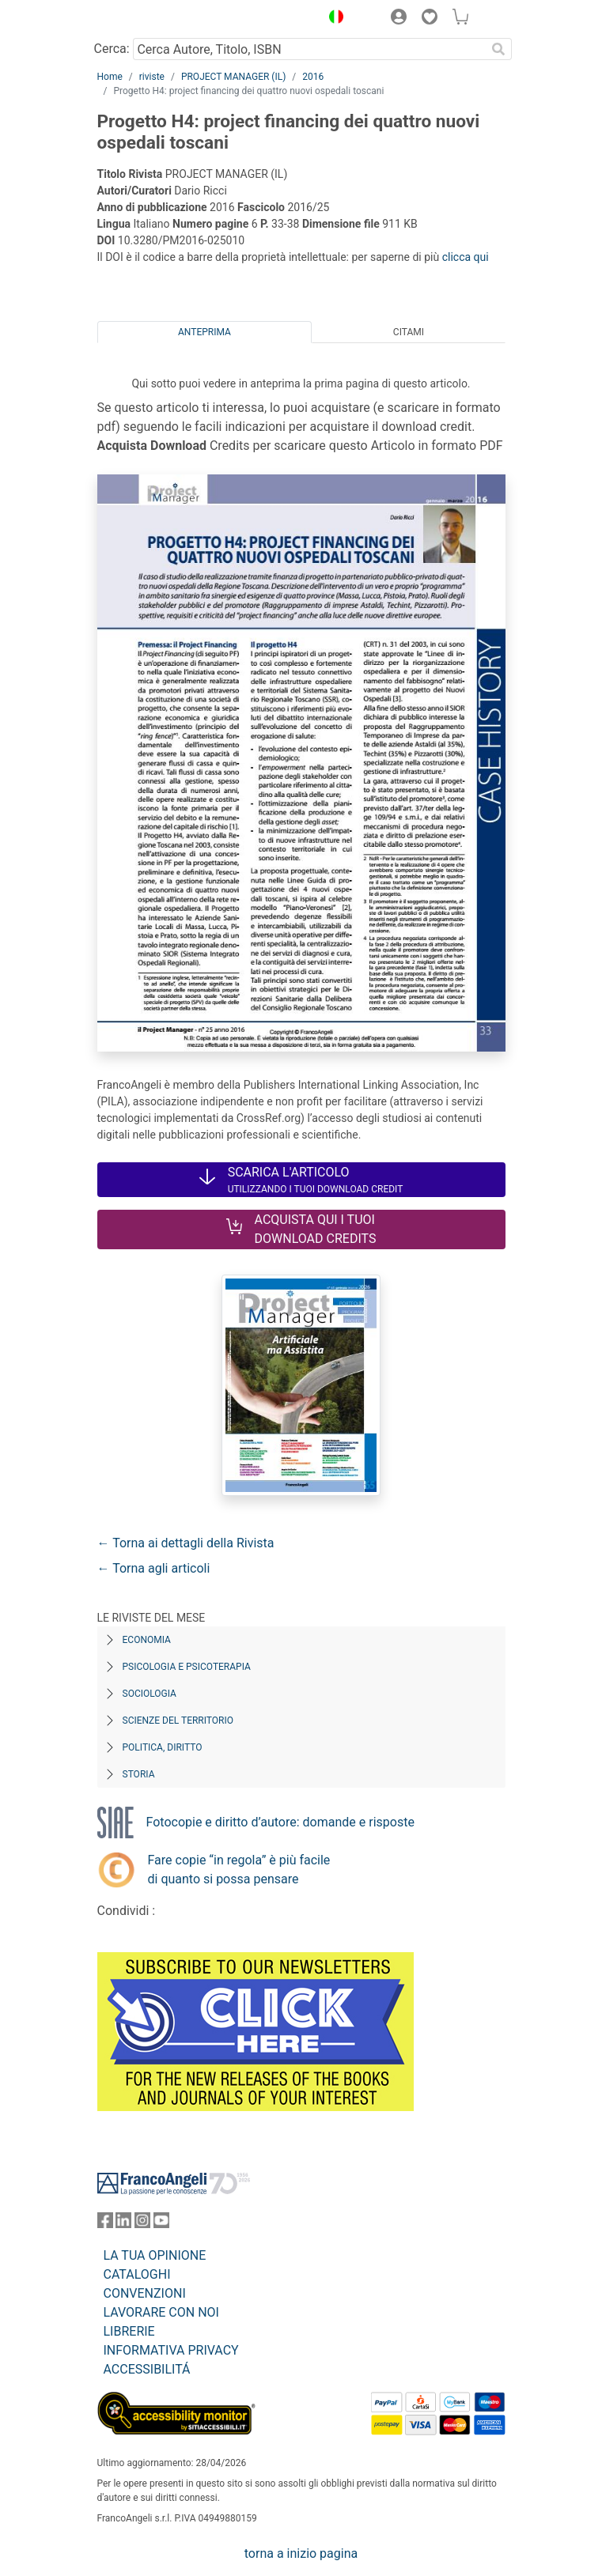 The image size is (602, 2576). What do you see at coordinates (112, 48) in the screenshot?
I see `Cerca:` at bounding box center [112, 48].